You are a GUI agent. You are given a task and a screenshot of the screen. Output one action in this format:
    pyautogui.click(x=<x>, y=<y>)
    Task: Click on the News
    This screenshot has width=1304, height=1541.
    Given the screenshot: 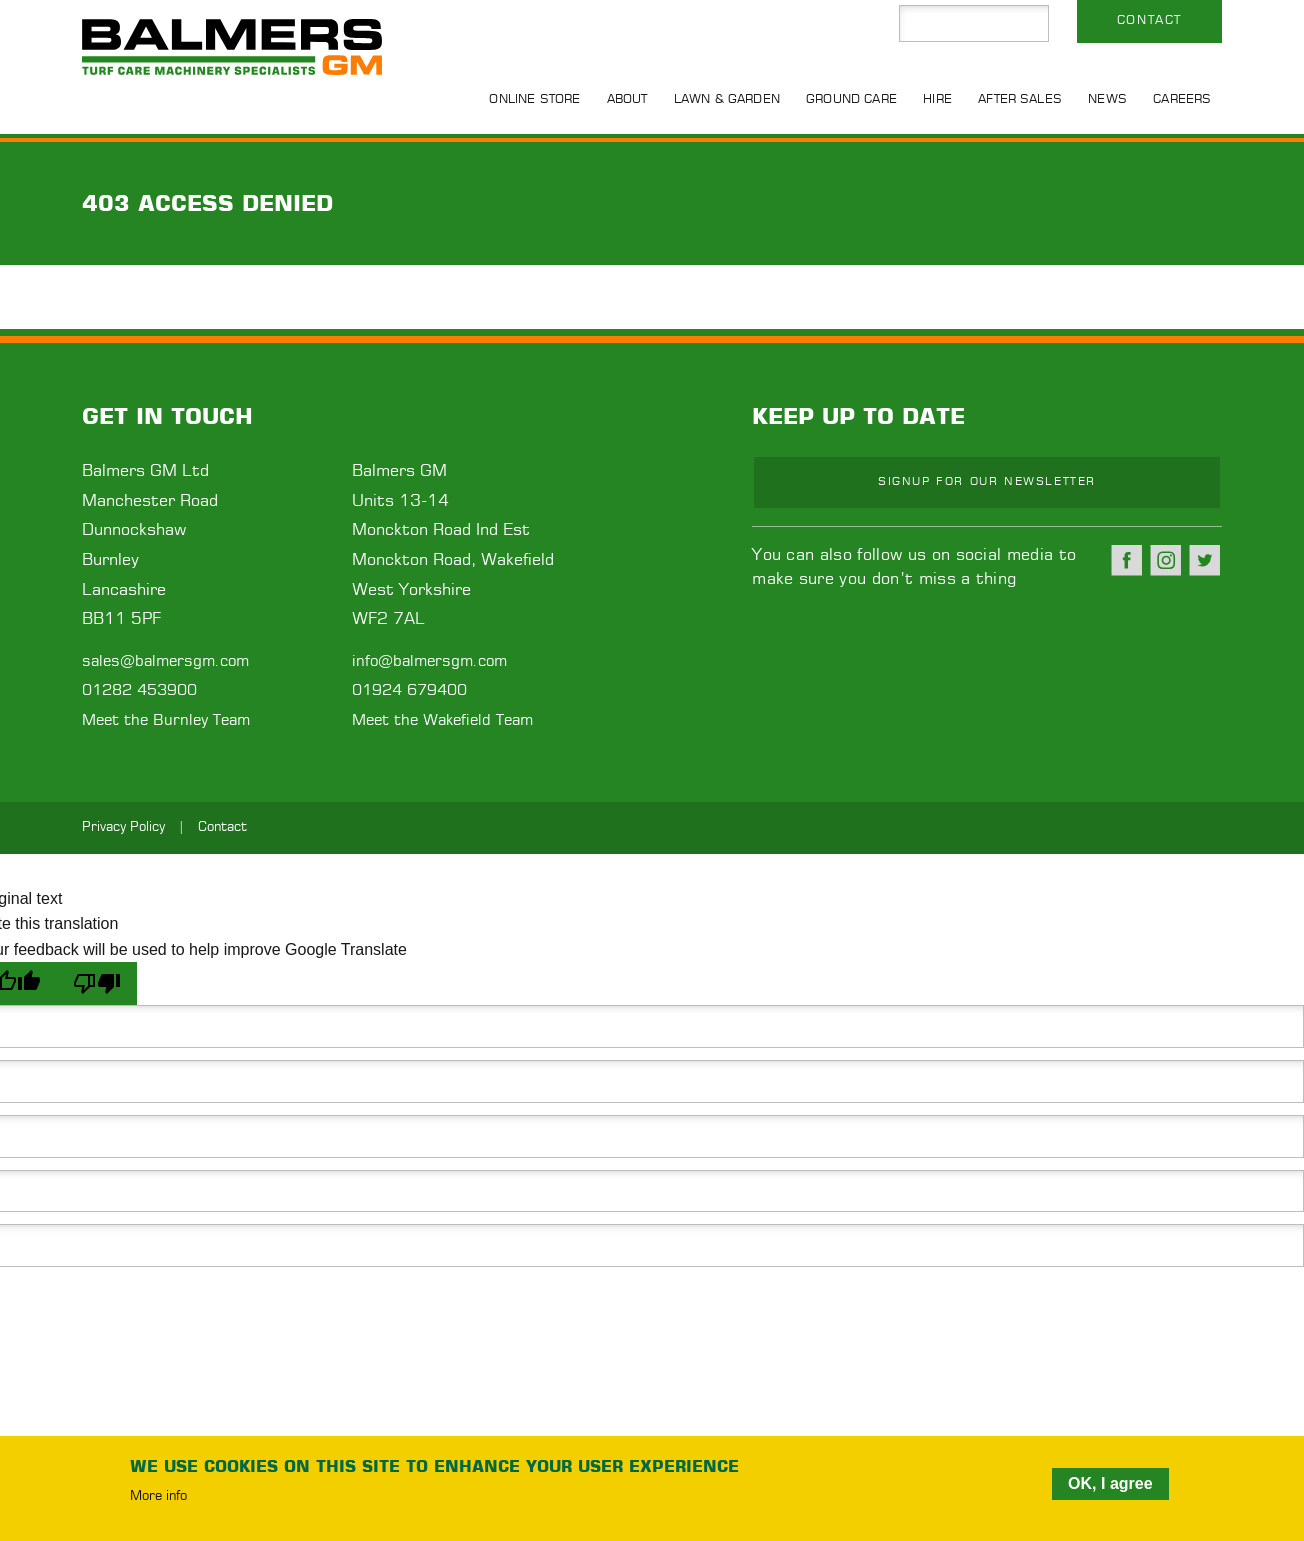 What is the action you would take?
    pyautogui.click(x=1107, y=99)
    